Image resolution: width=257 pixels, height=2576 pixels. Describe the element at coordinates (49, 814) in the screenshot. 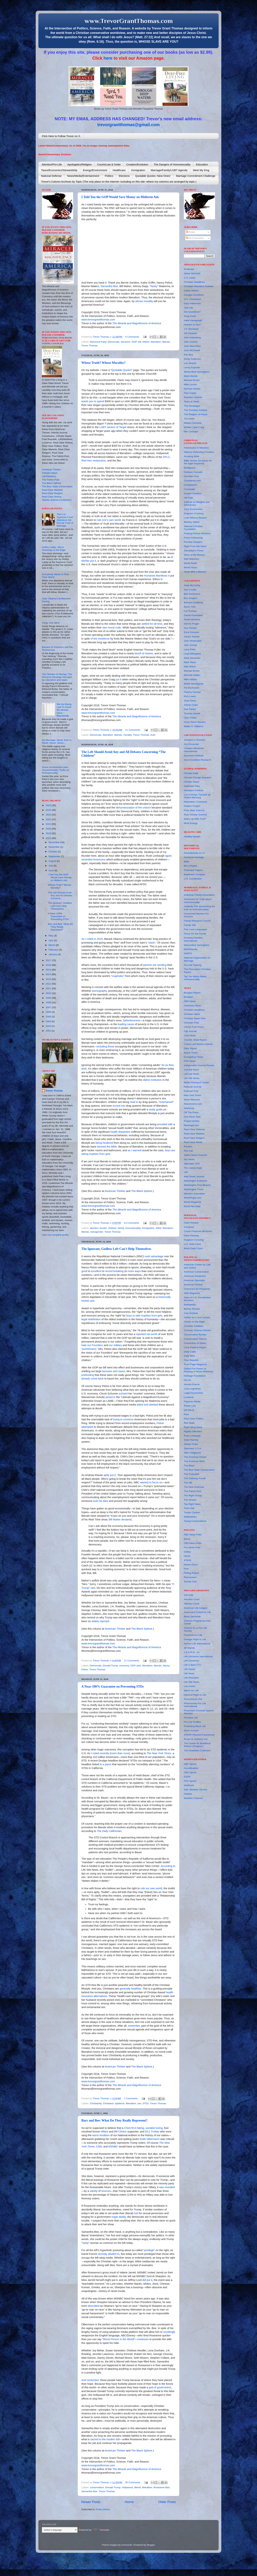

I see `2023` at that location.